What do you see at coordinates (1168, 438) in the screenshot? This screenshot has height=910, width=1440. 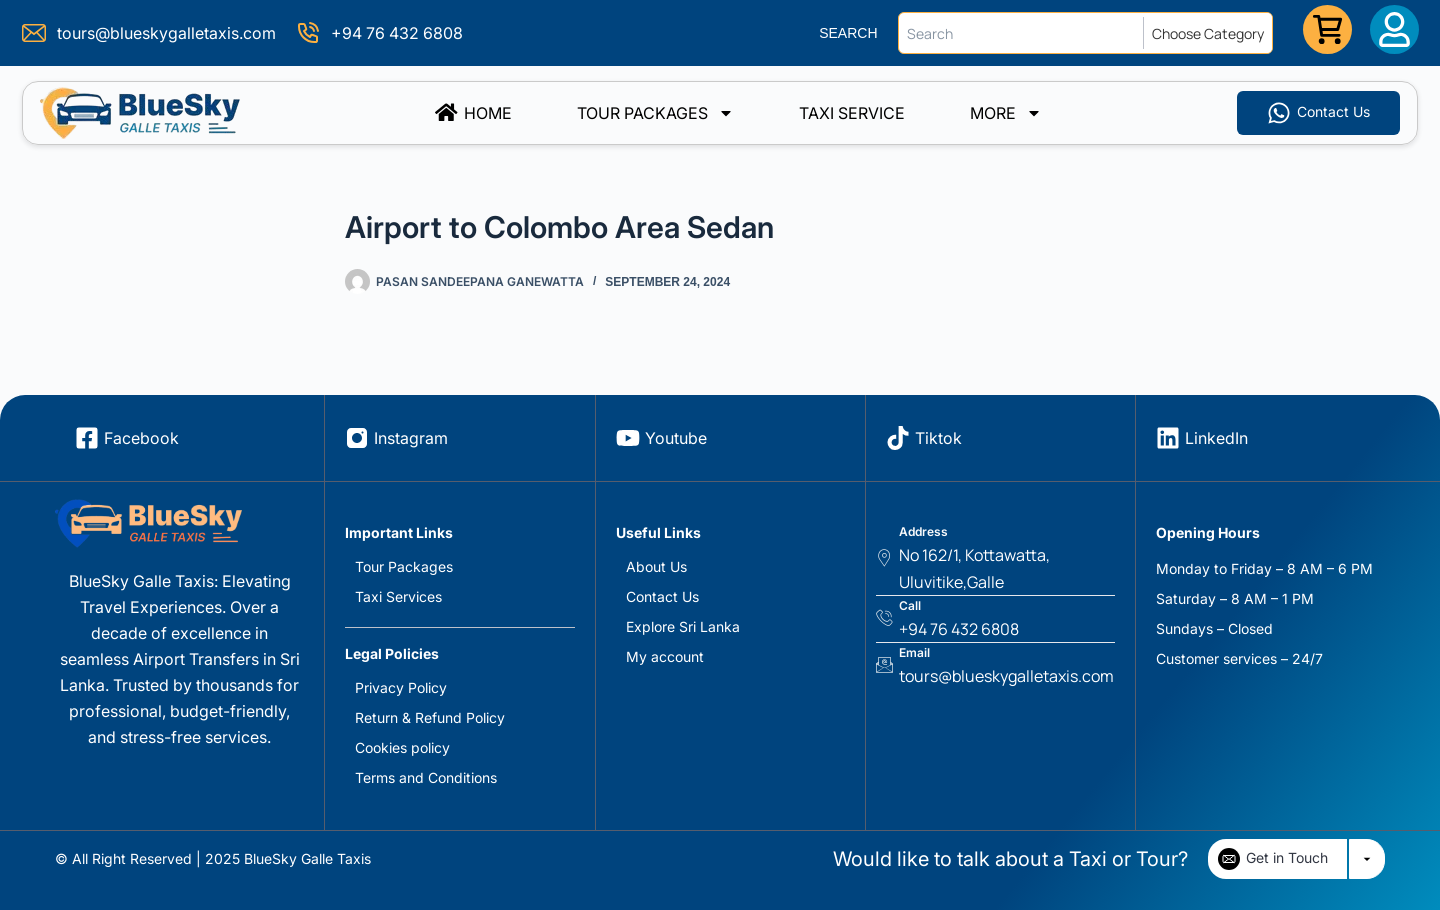 I see `[LinkedIn]` at bounding box center [1168, 438].